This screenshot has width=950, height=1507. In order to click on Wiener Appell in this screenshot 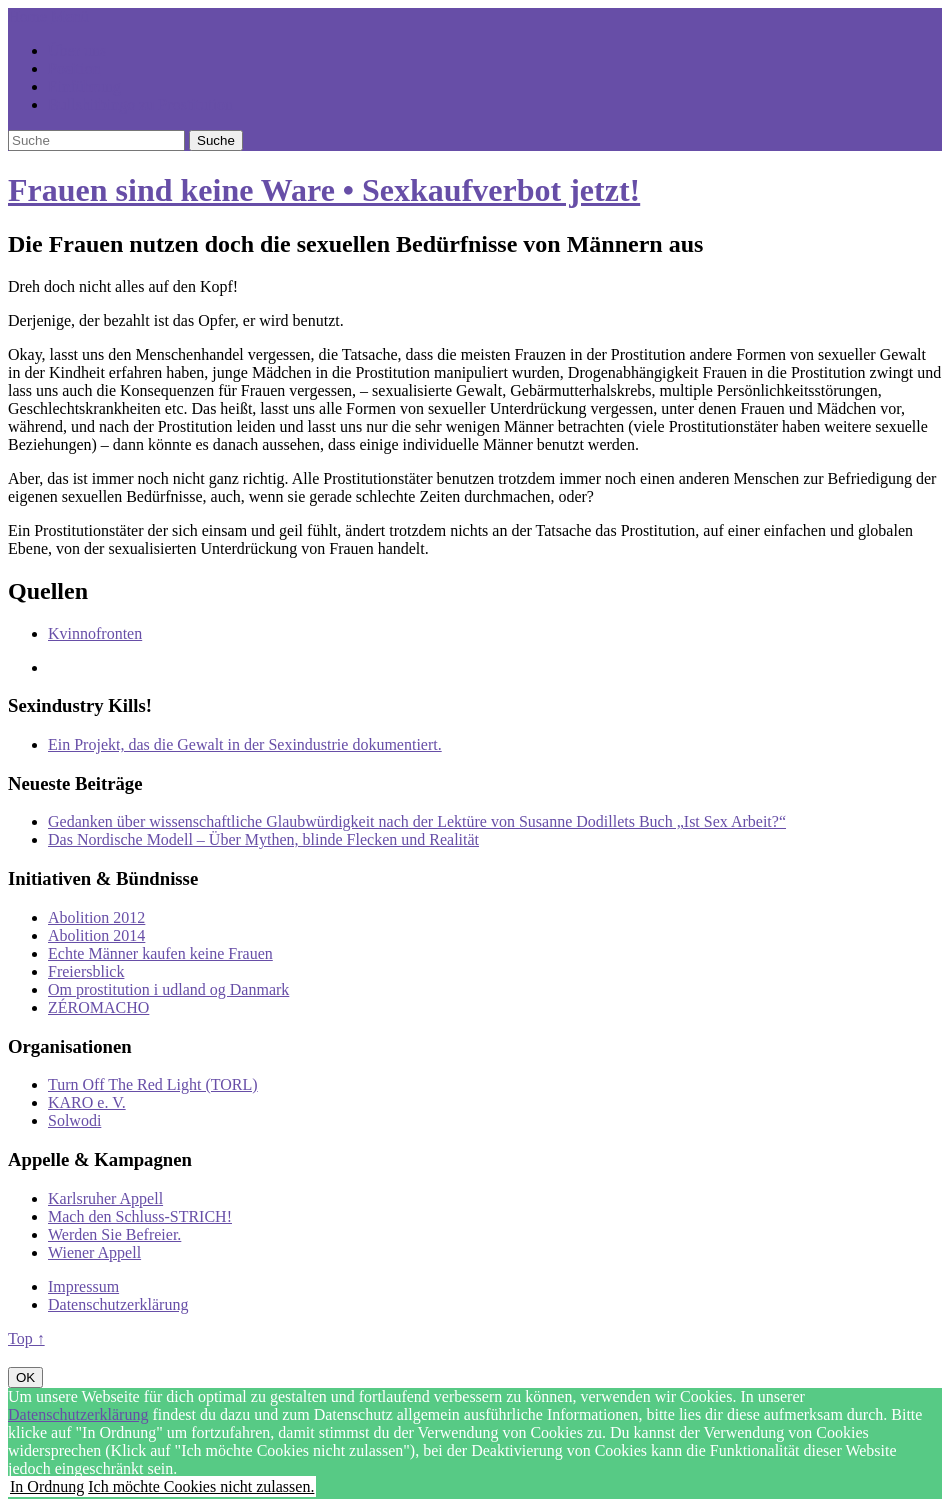, I will do `click(94, 1252)`.